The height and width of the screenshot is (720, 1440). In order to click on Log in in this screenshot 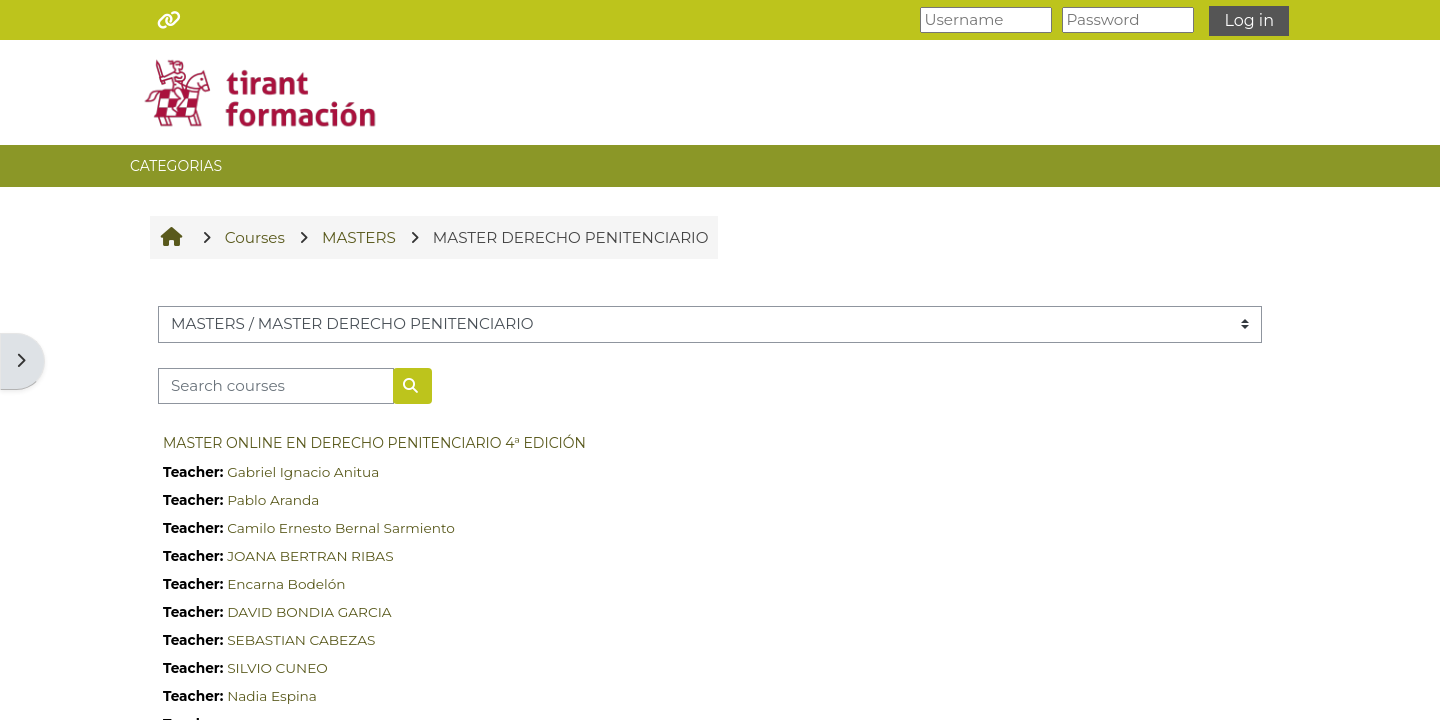, I will do `click(1249, 20)`.